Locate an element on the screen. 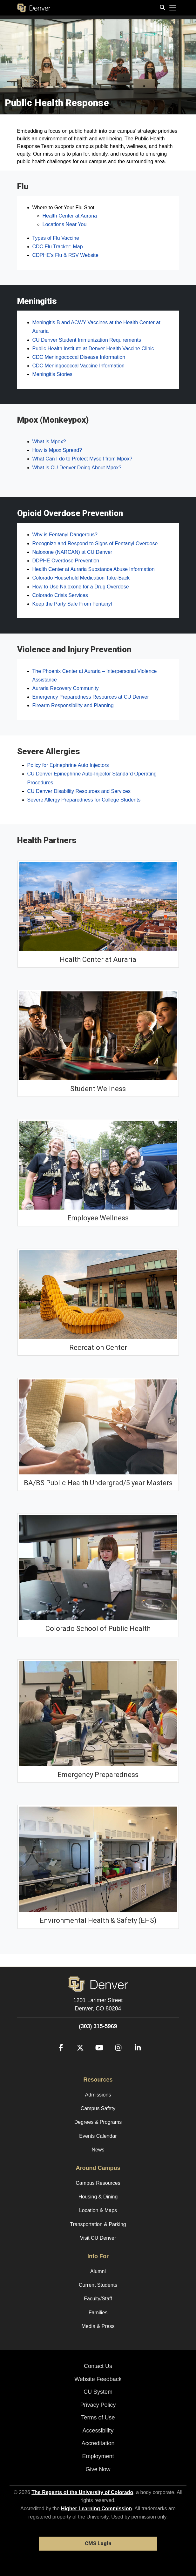  CDC Meningococcal Disease Information is located at coordinates (78, 357).